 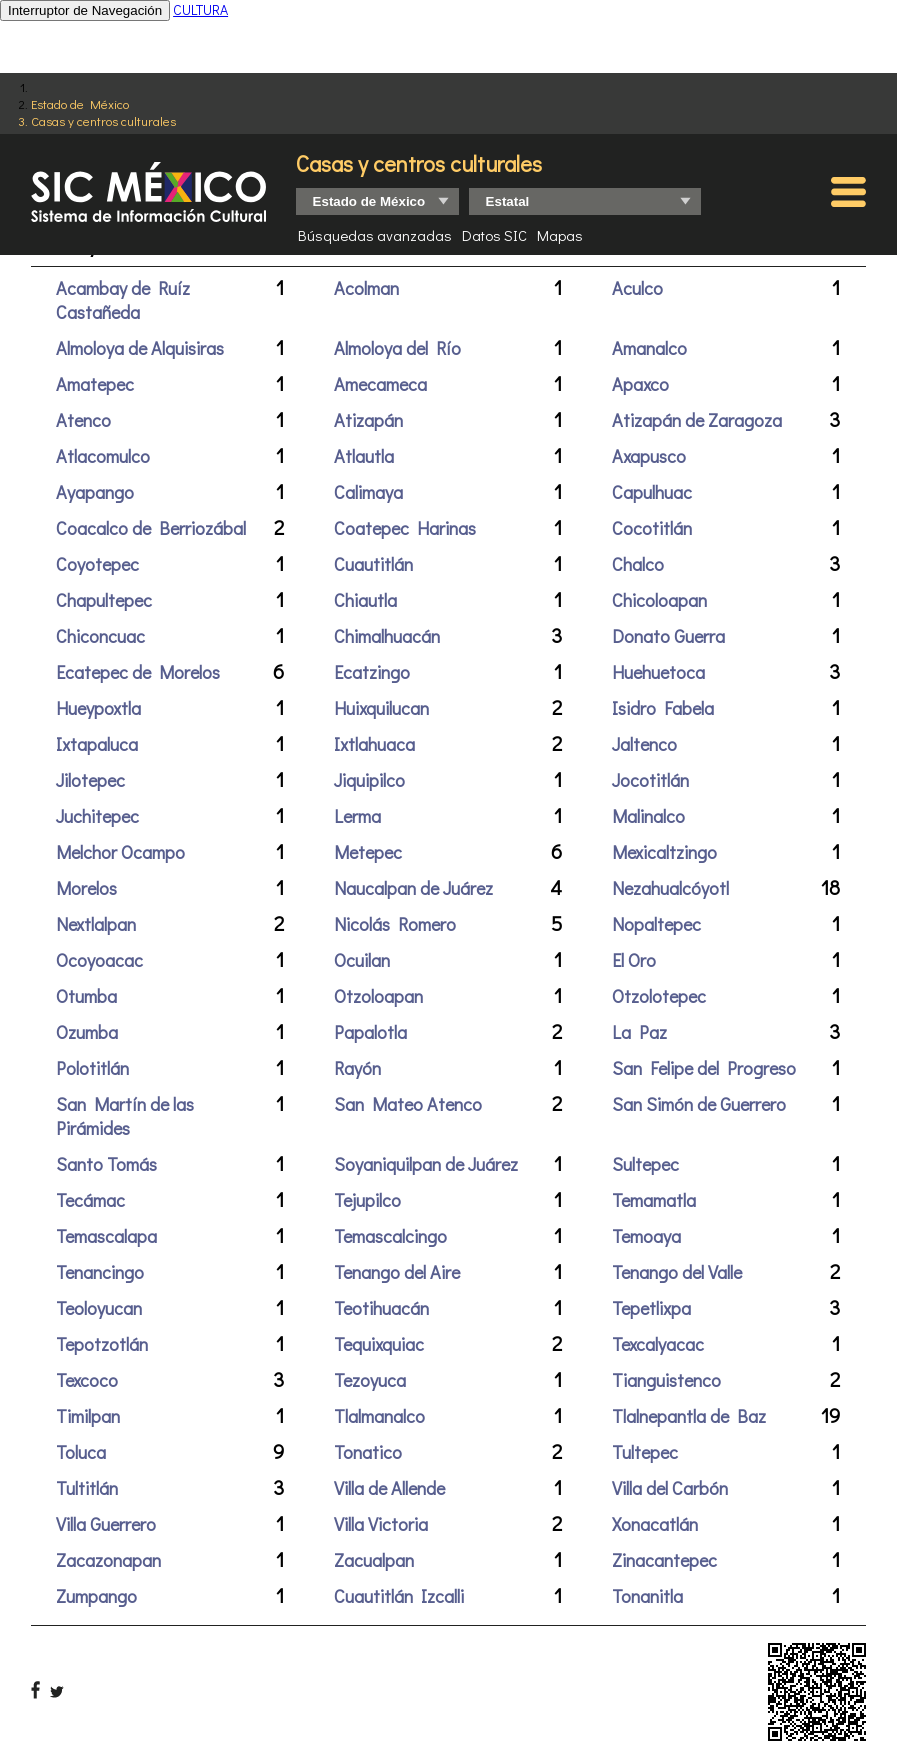 I want to click on Malinalco, so click(x=648, y=816).